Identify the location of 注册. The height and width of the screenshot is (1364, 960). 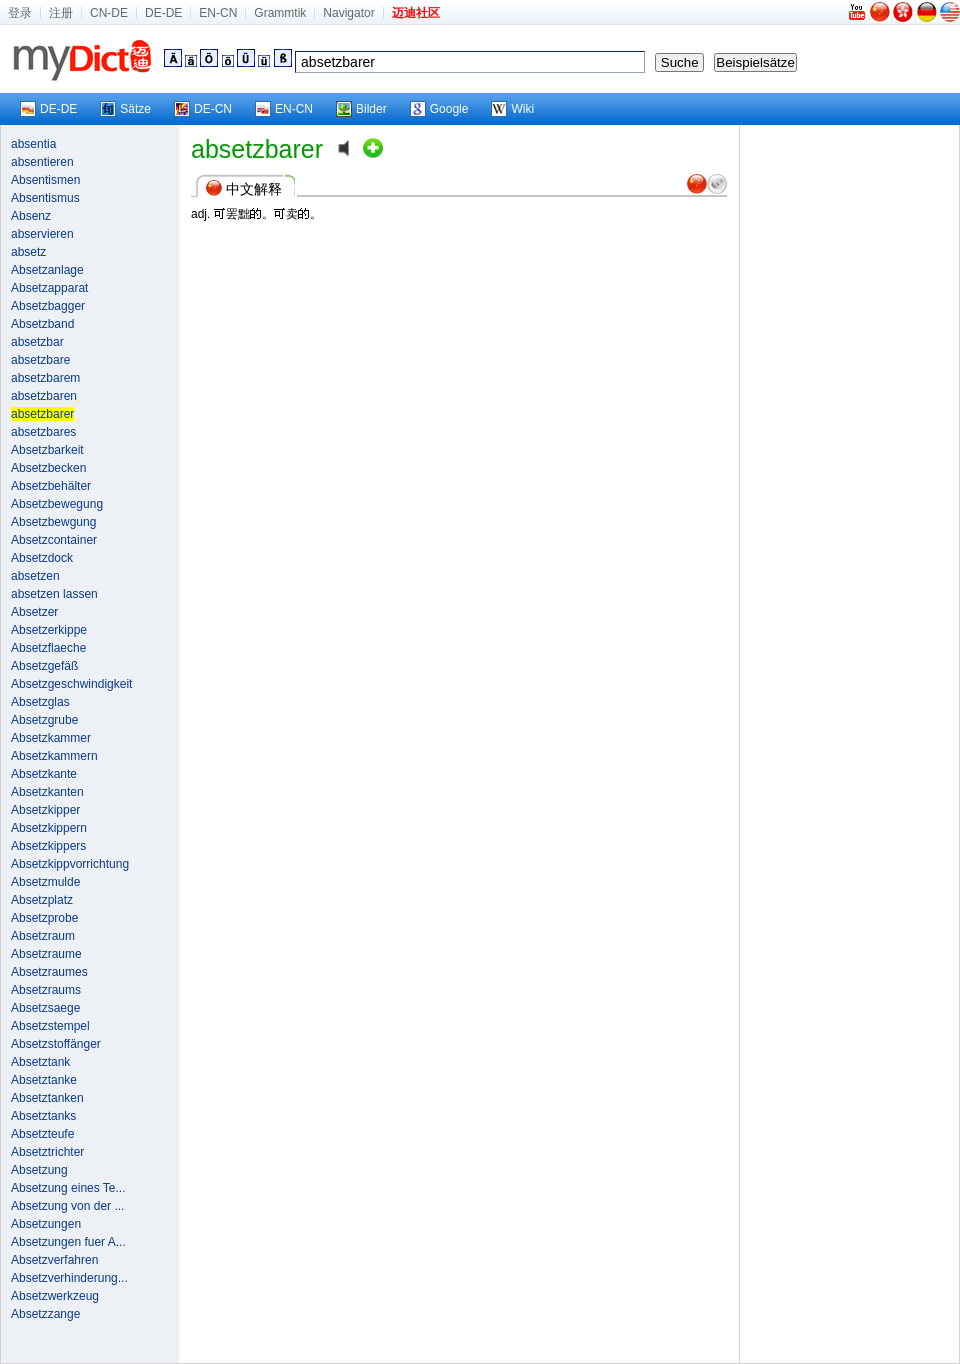
(61, 13).